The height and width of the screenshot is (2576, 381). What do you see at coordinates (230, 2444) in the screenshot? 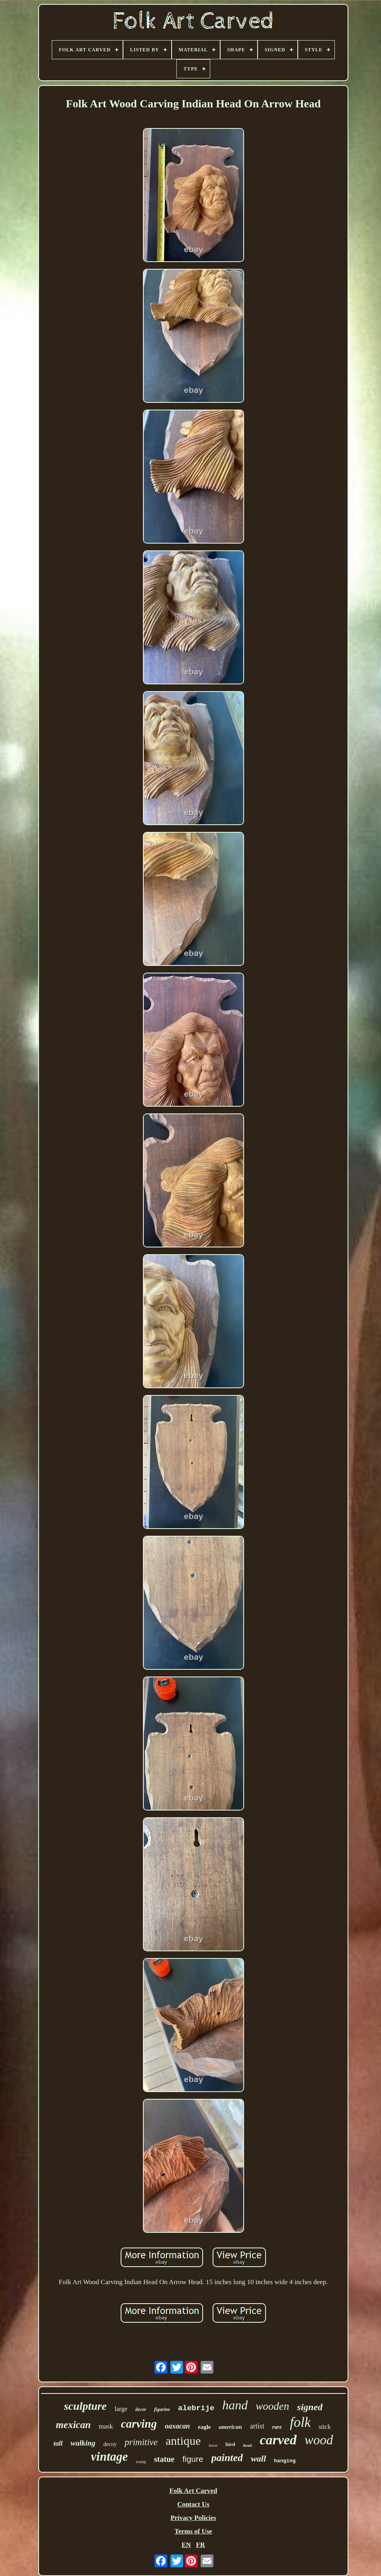
I see `bird` at bounding box center [230, 2444].